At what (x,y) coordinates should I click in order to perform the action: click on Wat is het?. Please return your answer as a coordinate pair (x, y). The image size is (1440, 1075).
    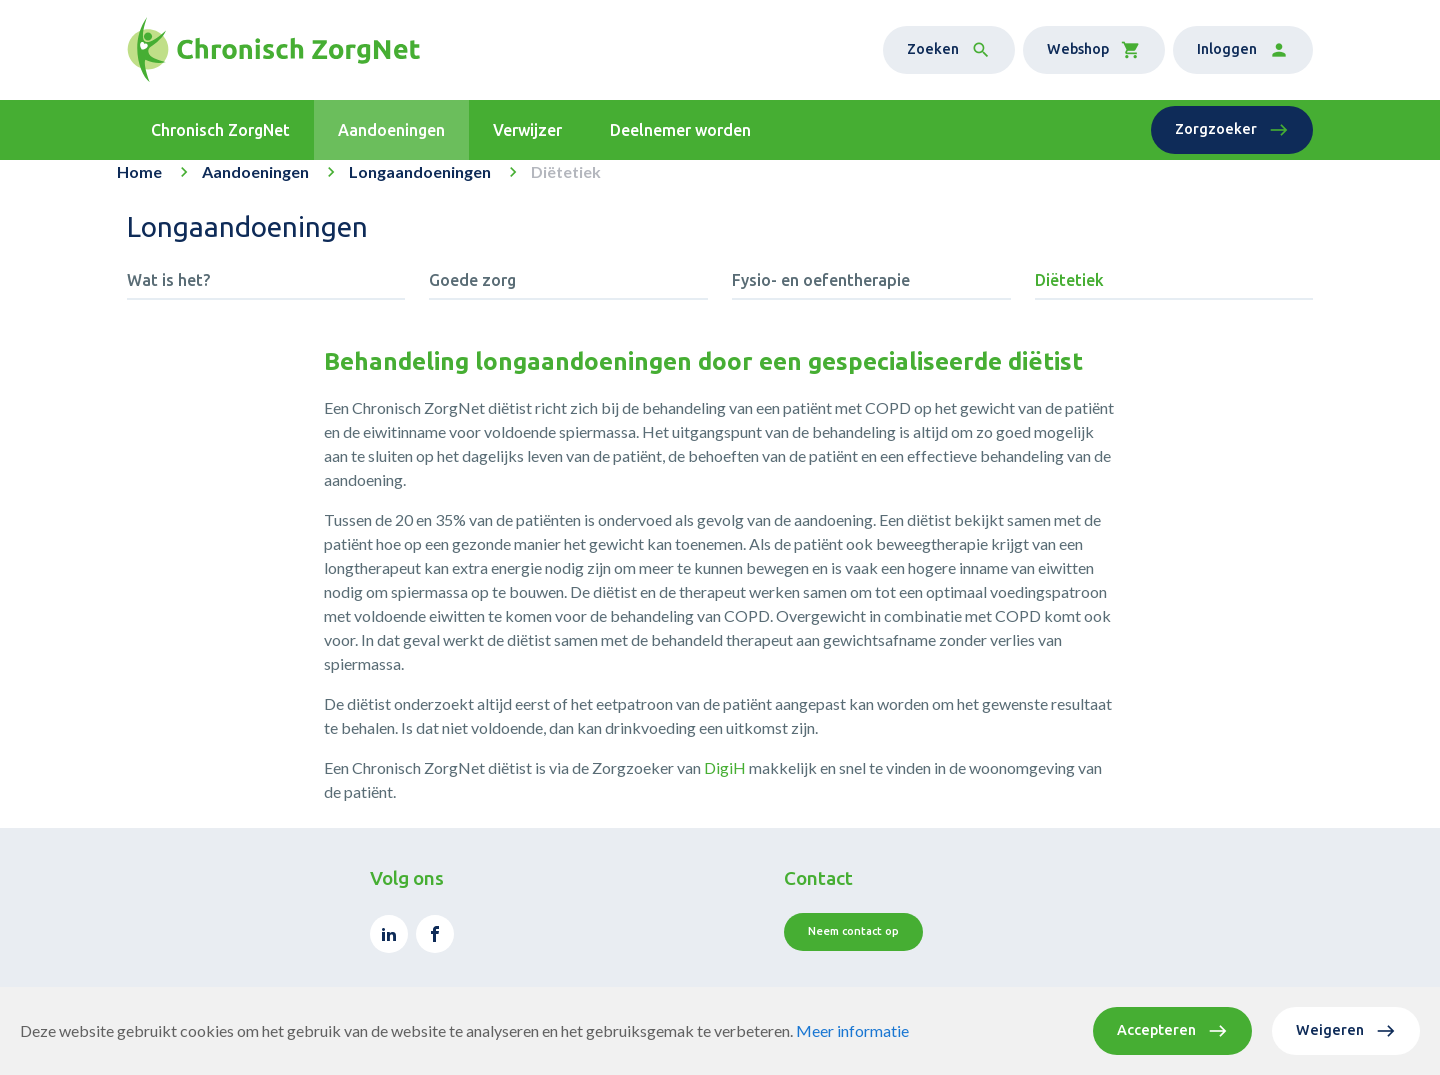
    Looking at the image, I should click on (168, 294).